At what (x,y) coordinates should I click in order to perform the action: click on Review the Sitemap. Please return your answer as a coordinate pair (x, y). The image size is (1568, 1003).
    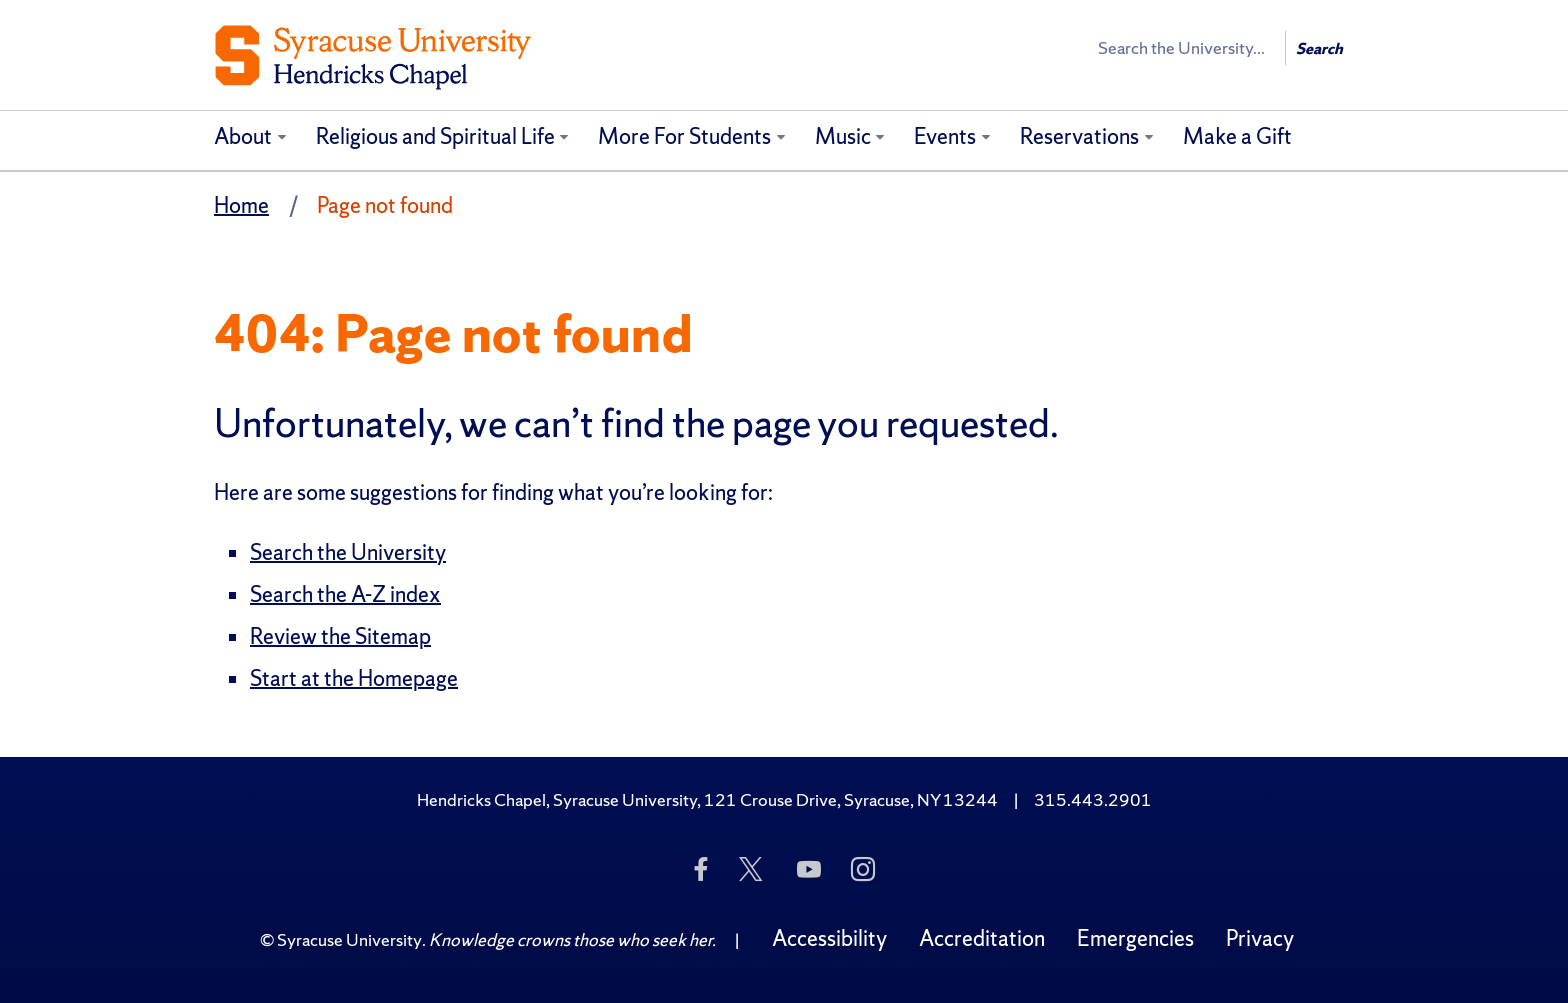
    Looking at the image, I should click on (340, 636).